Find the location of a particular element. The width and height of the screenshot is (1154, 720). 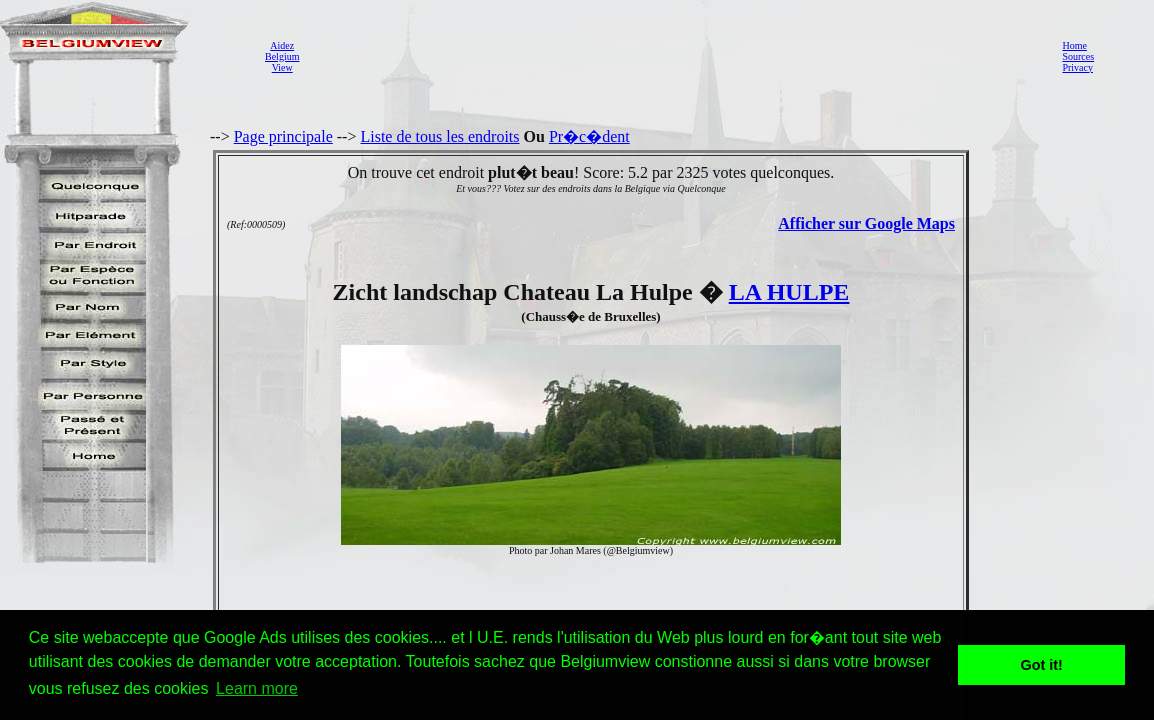

Afficher sur Google Maps is located at coordinates (866, 223).